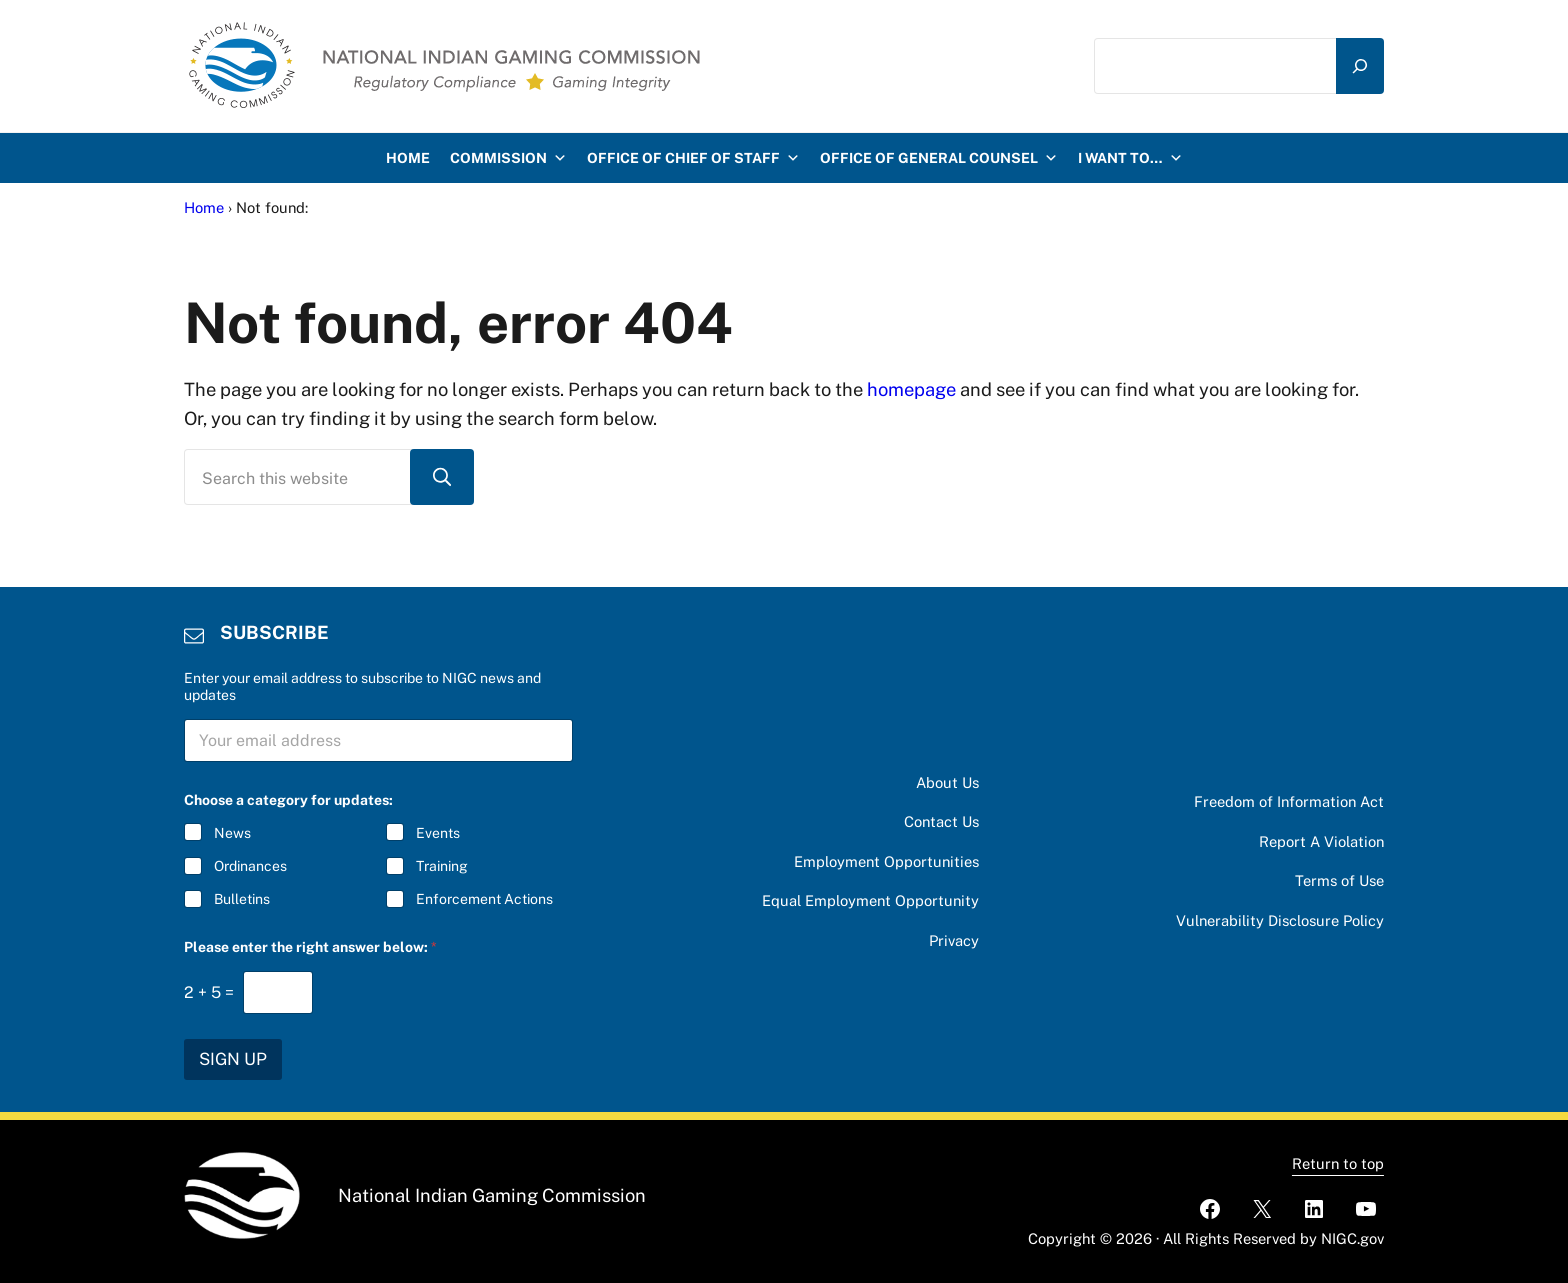 The height and width of the screenshot is (1283, 1568). Describe the element at coordinates (1130, 158) in the screenshot. I see `I want to…` at that location.